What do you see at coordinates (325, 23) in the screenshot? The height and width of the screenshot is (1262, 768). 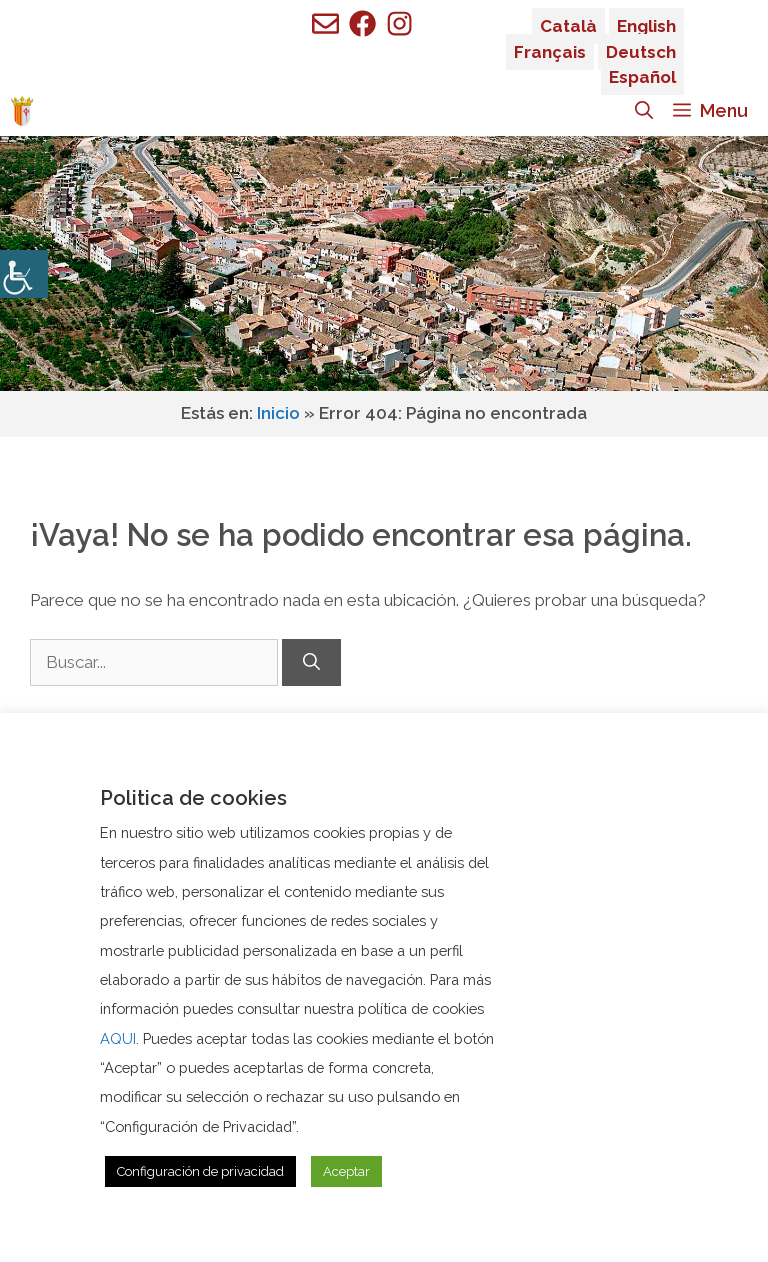 I see `[Enviar mail a ayuntamiento de Benigembla]` at bounding box center [325, 23].